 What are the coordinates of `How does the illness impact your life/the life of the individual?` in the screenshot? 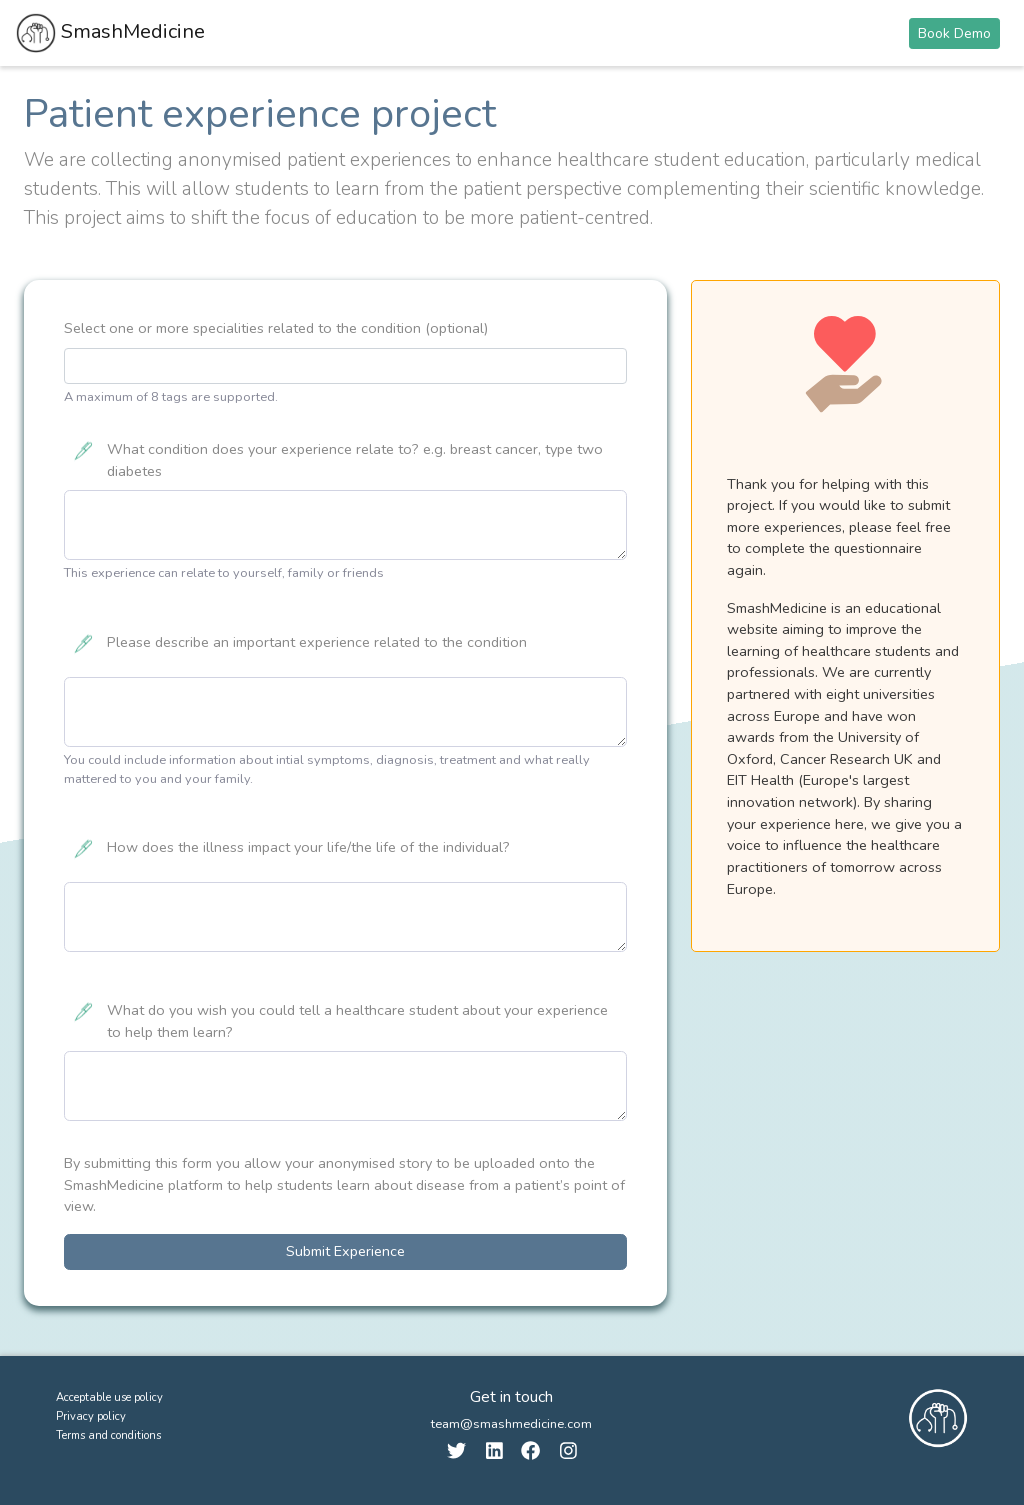 It's located at (308, 847).